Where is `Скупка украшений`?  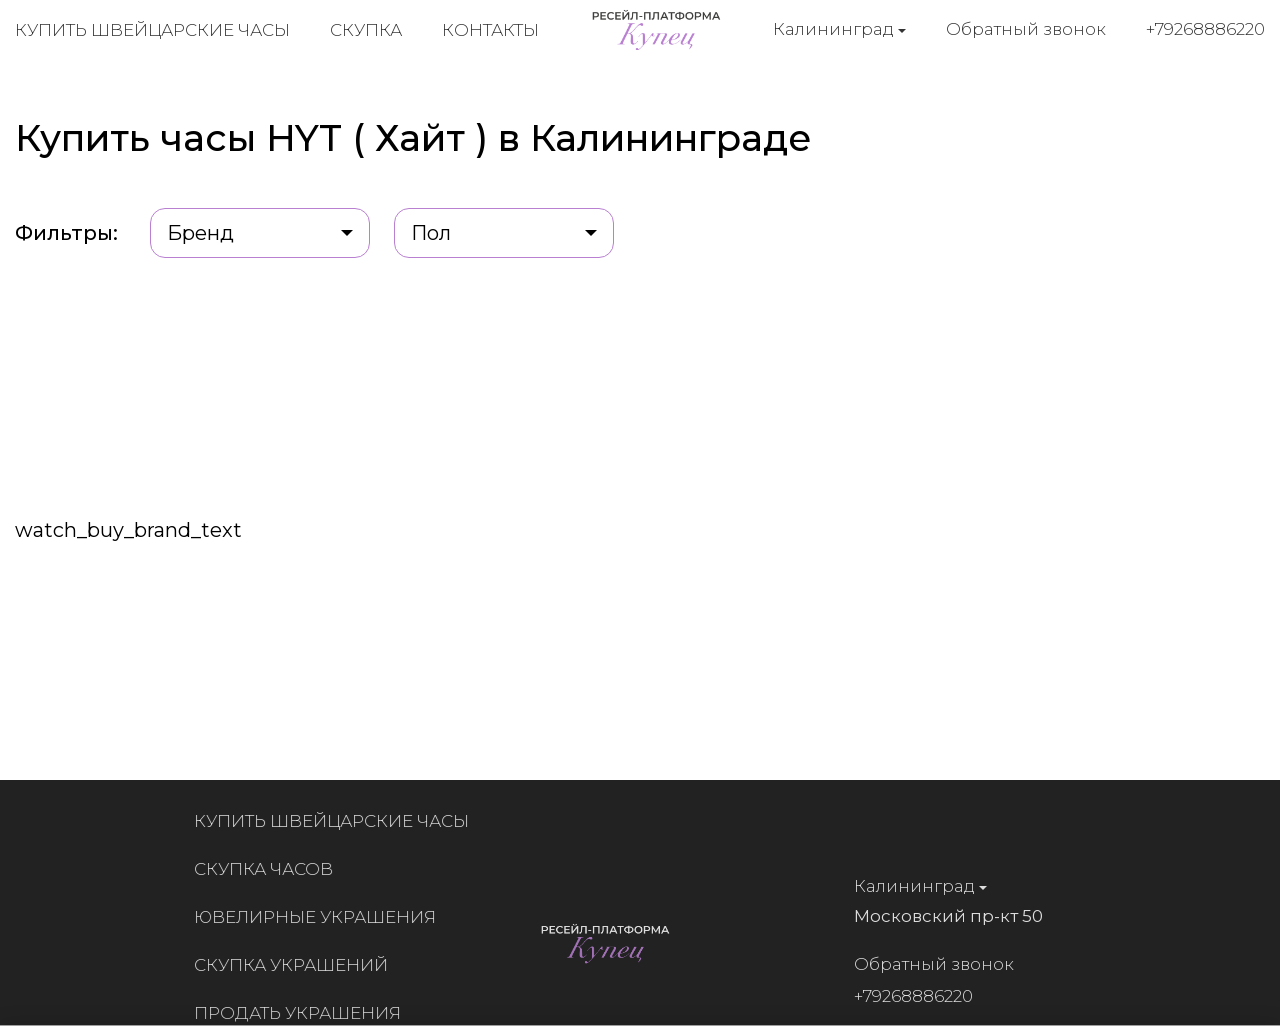 Скупка украшений is located at coordinates (299, 965).